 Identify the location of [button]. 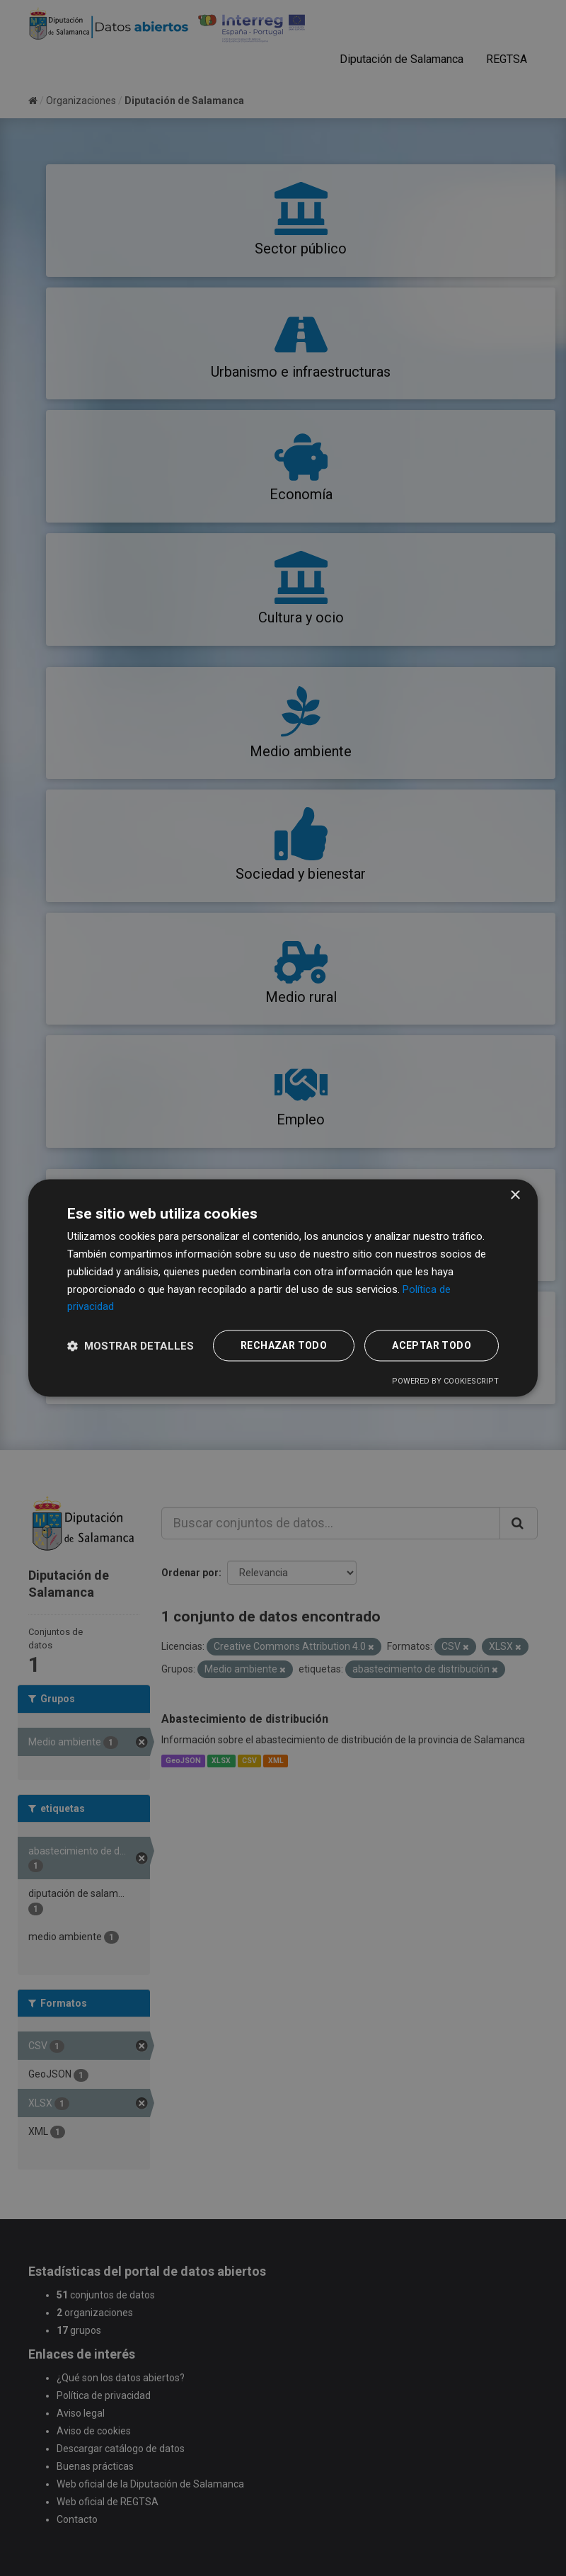
(130, 1345).